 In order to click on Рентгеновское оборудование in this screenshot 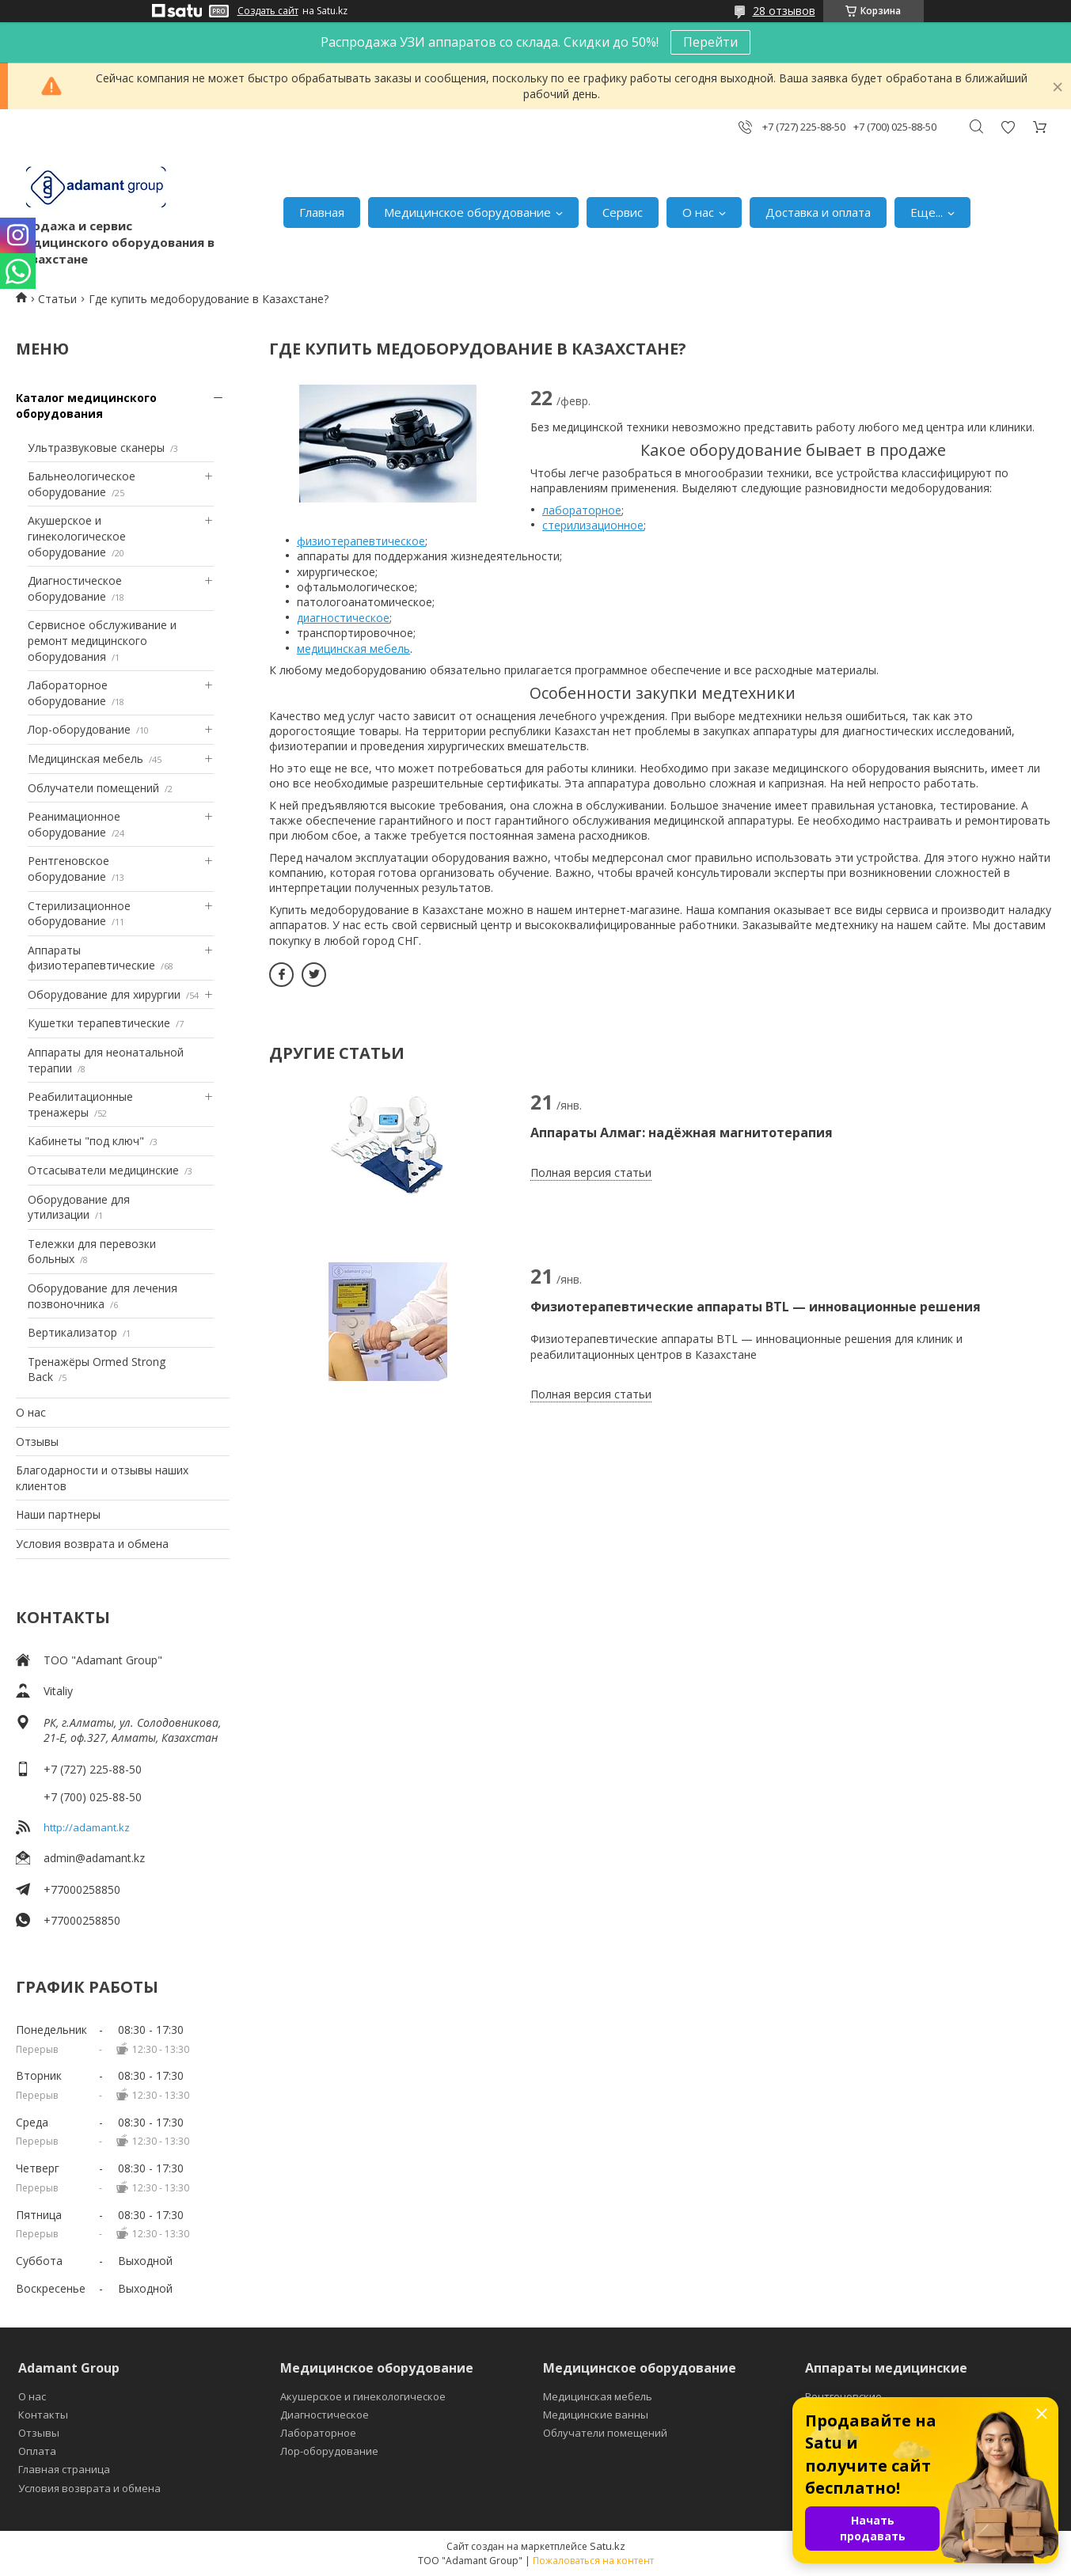, I will do `click(68, 868)`.